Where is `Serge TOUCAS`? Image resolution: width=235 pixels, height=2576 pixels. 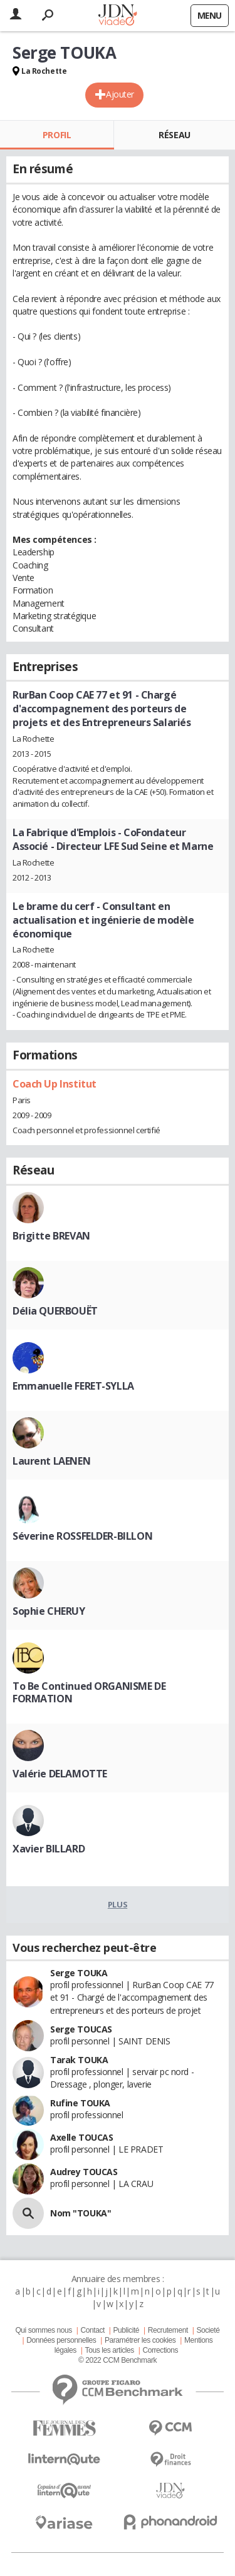 Serge TOUCAS is located at coordinates (81, 2029).